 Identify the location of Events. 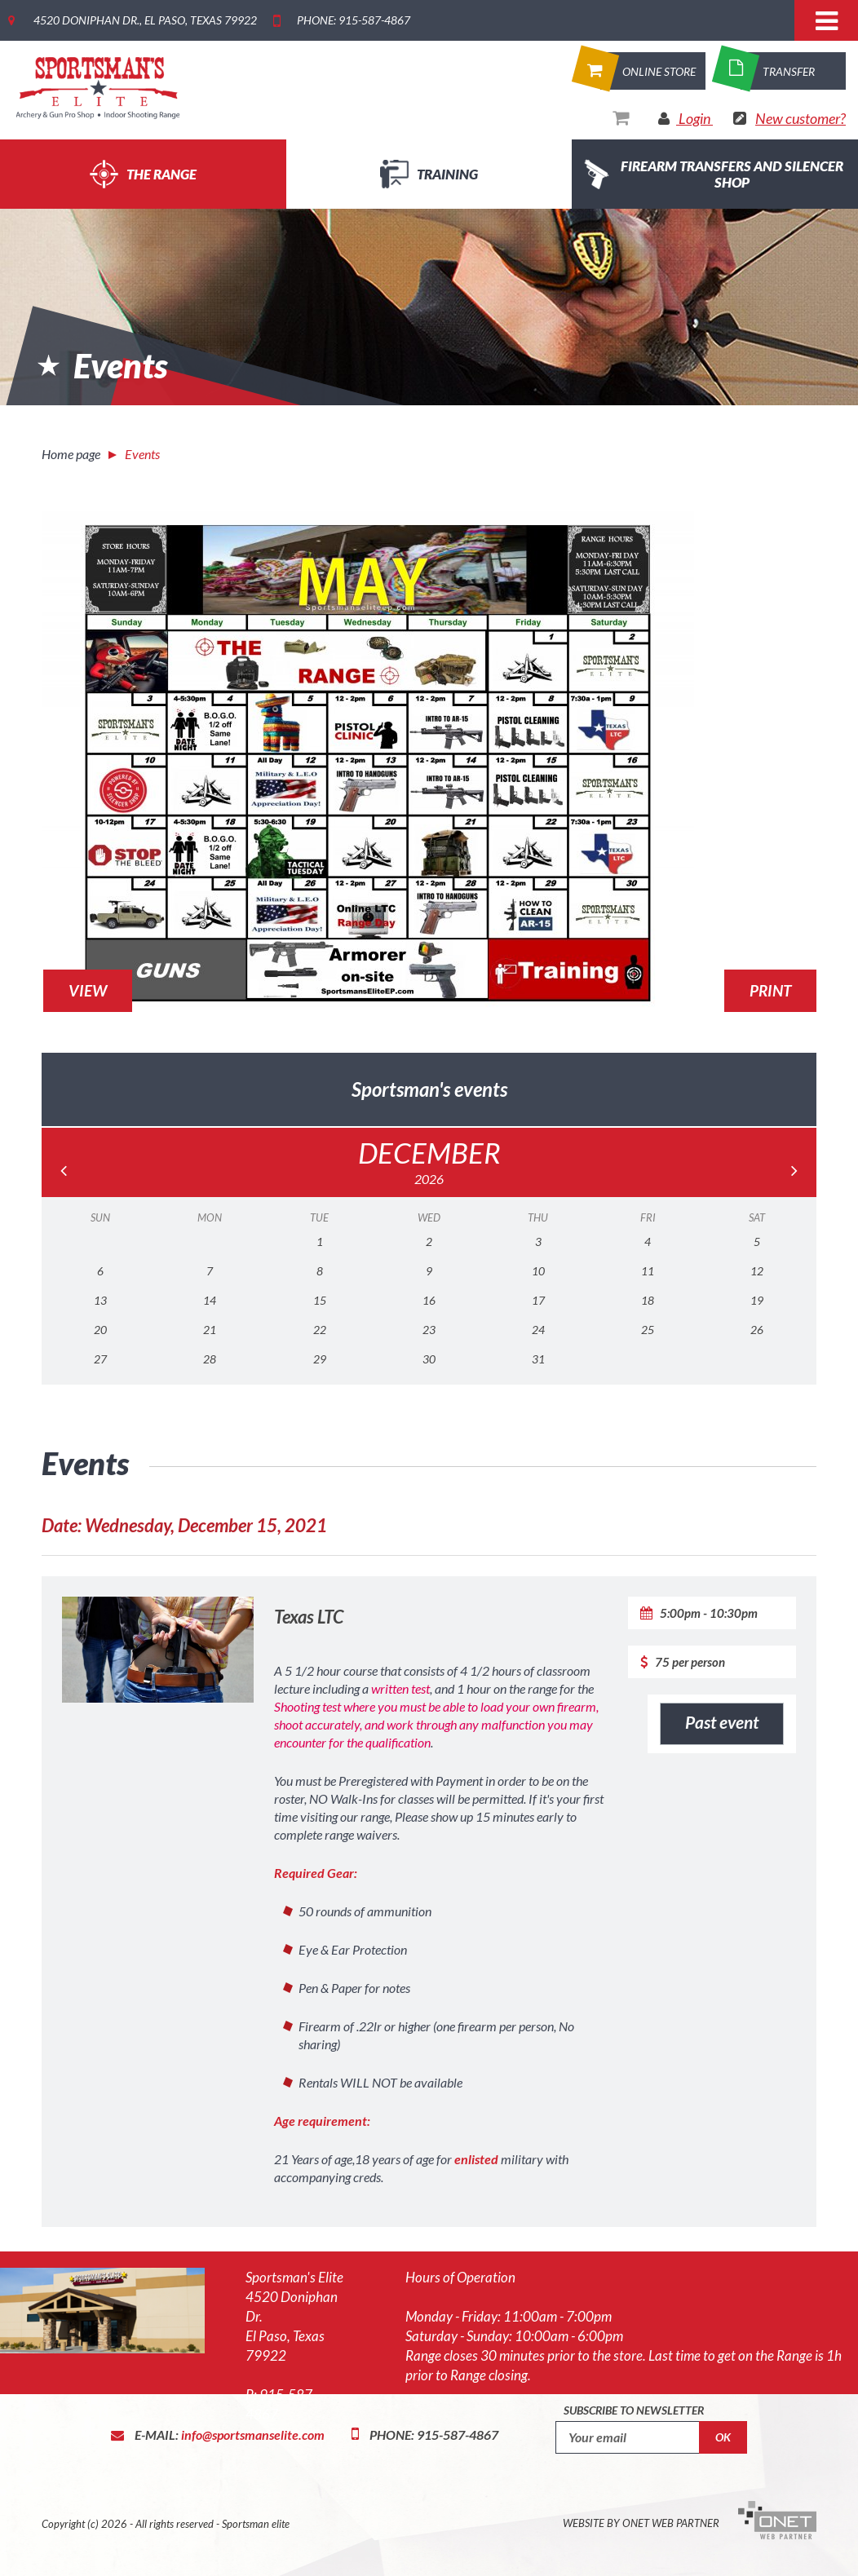
(142, 454).